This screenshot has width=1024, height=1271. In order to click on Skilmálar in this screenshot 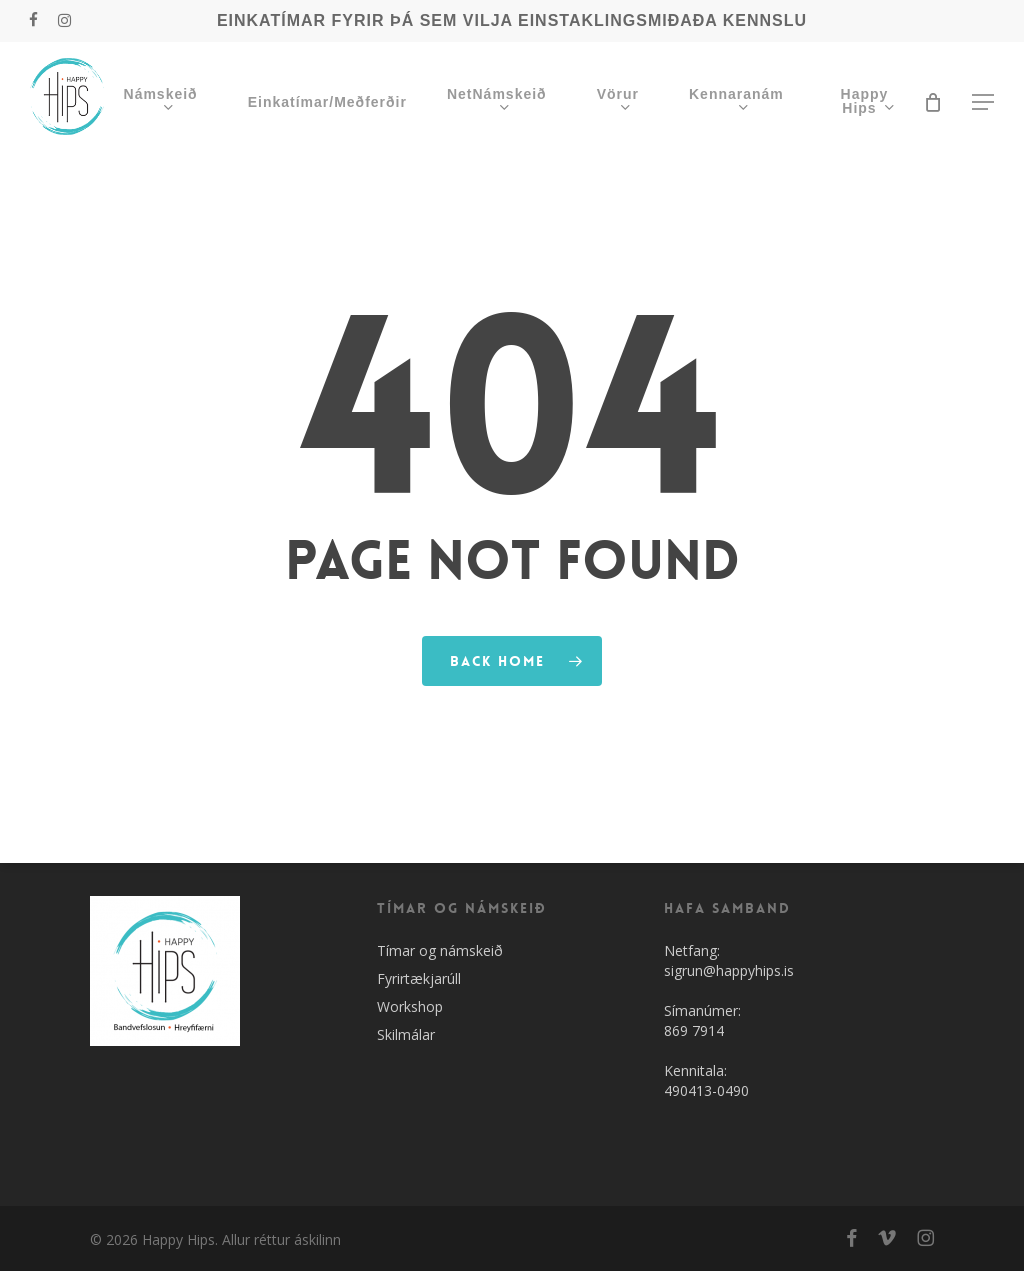, I will do `click(406, 1034)`.